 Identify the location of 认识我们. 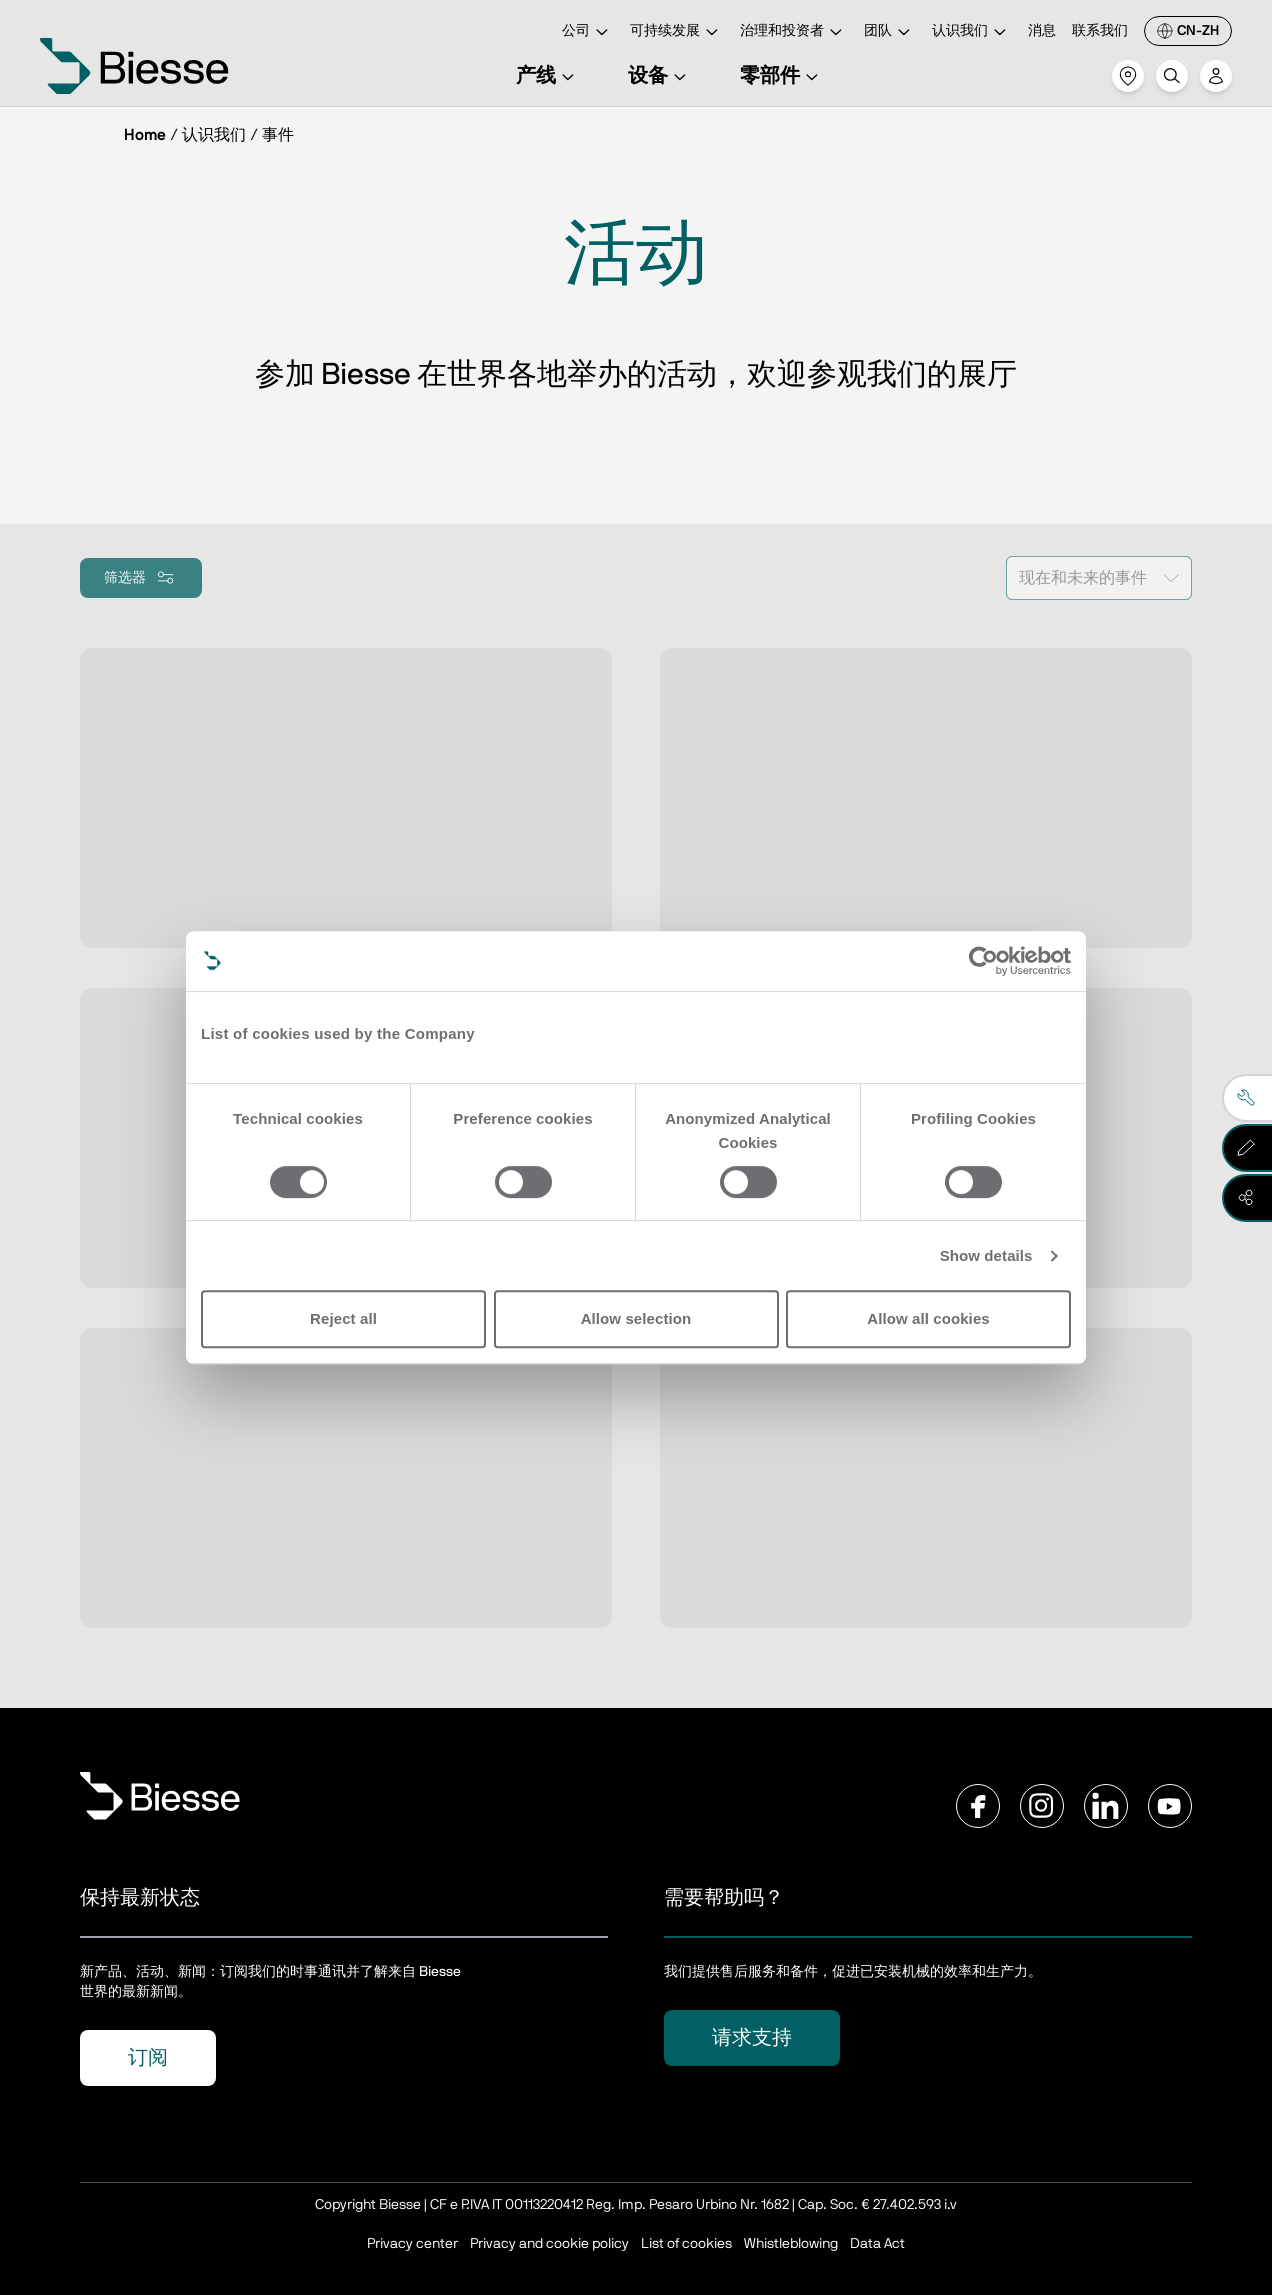
(972, 32).